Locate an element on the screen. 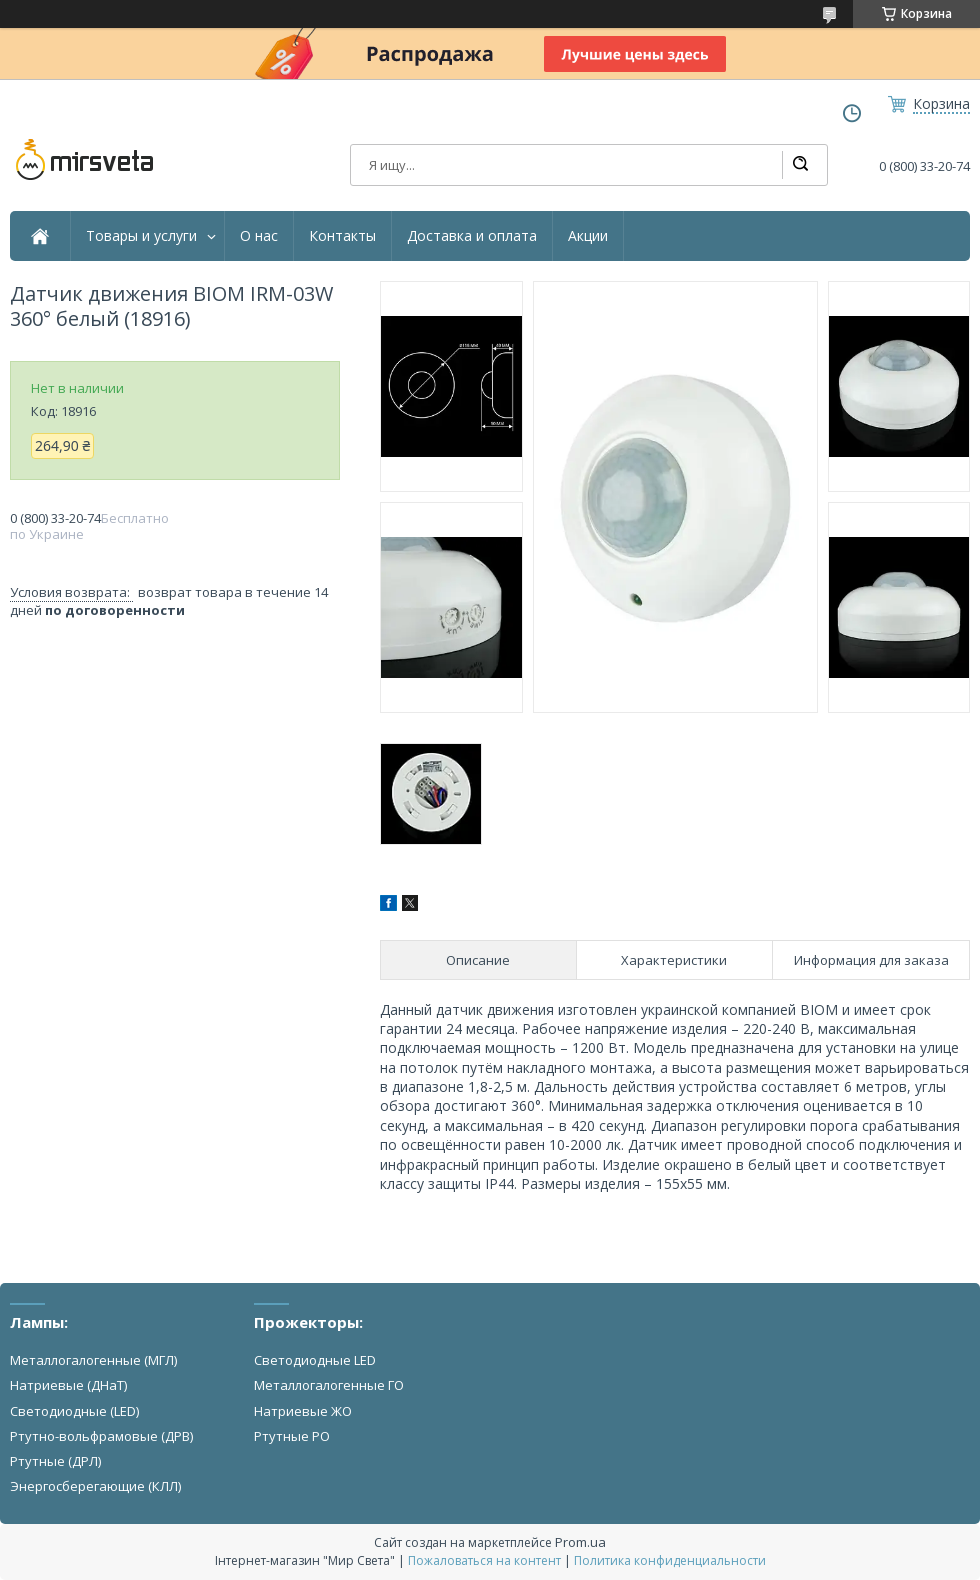  [Искать] is located at coordinates (800, 165).